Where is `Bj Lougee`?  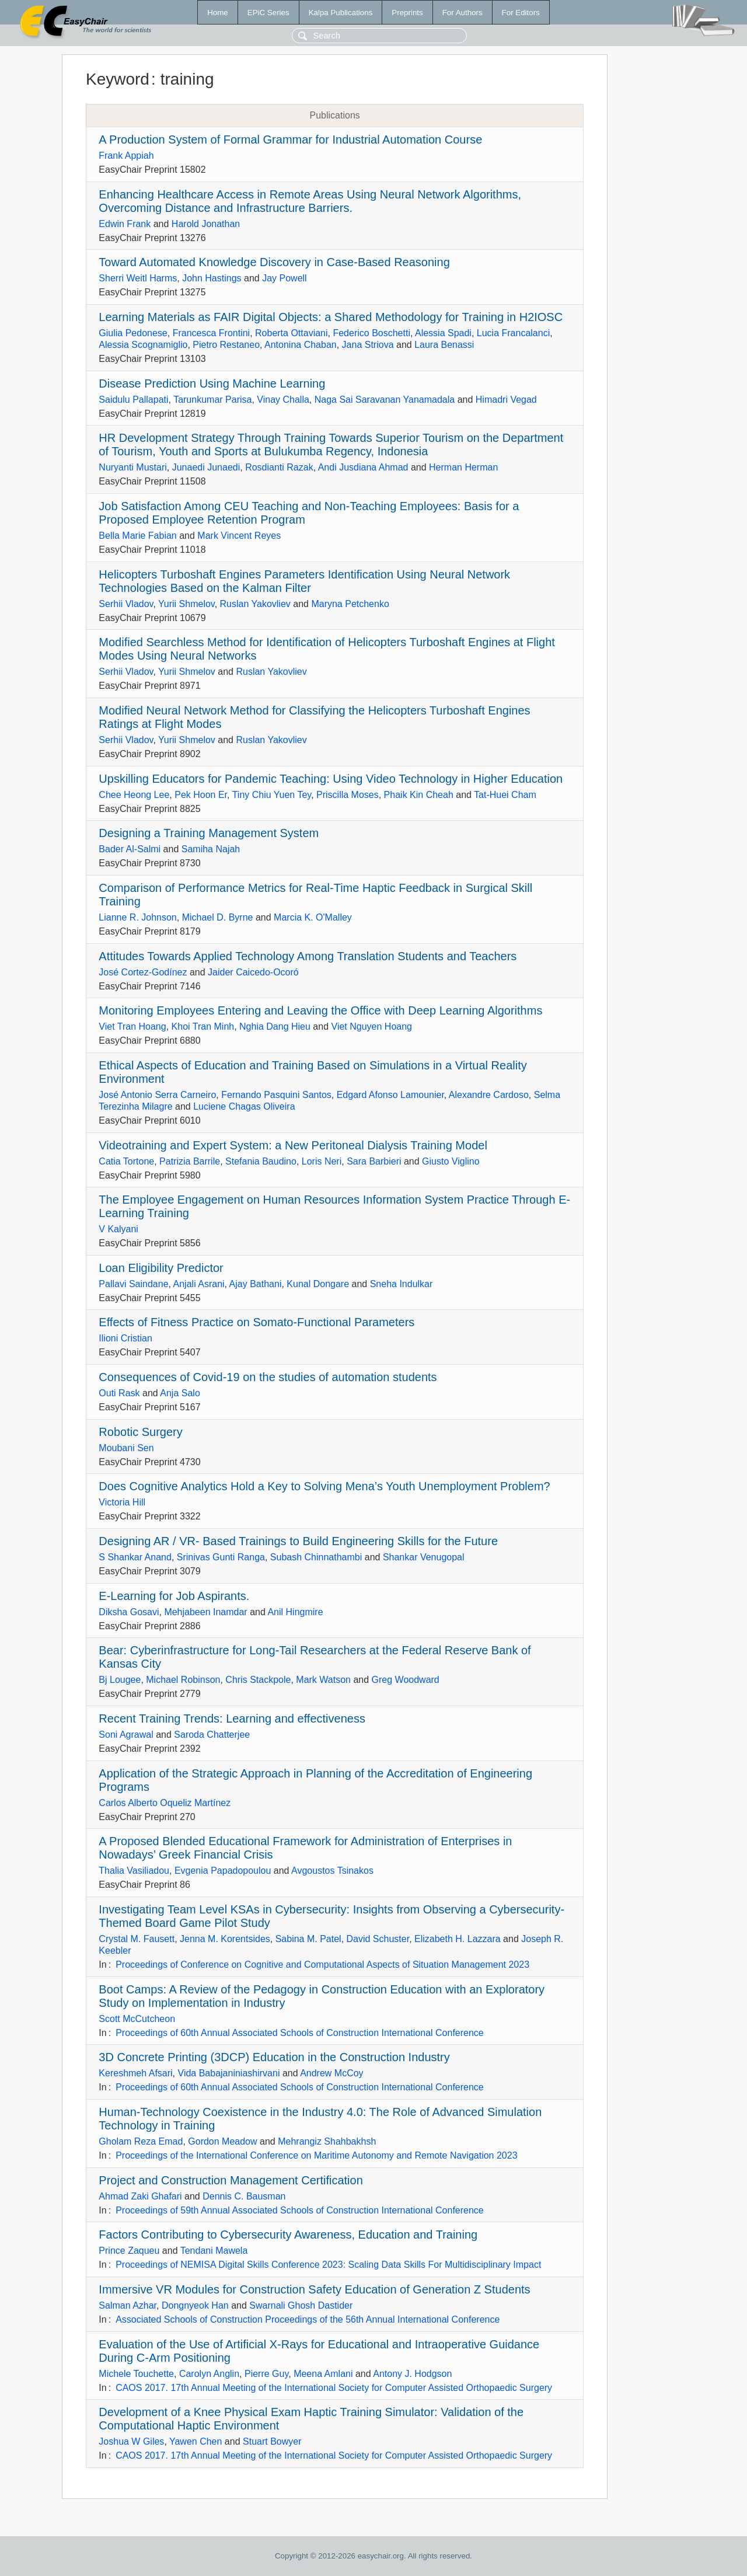
Bj Lougee is located at coordinates (120, 1680).